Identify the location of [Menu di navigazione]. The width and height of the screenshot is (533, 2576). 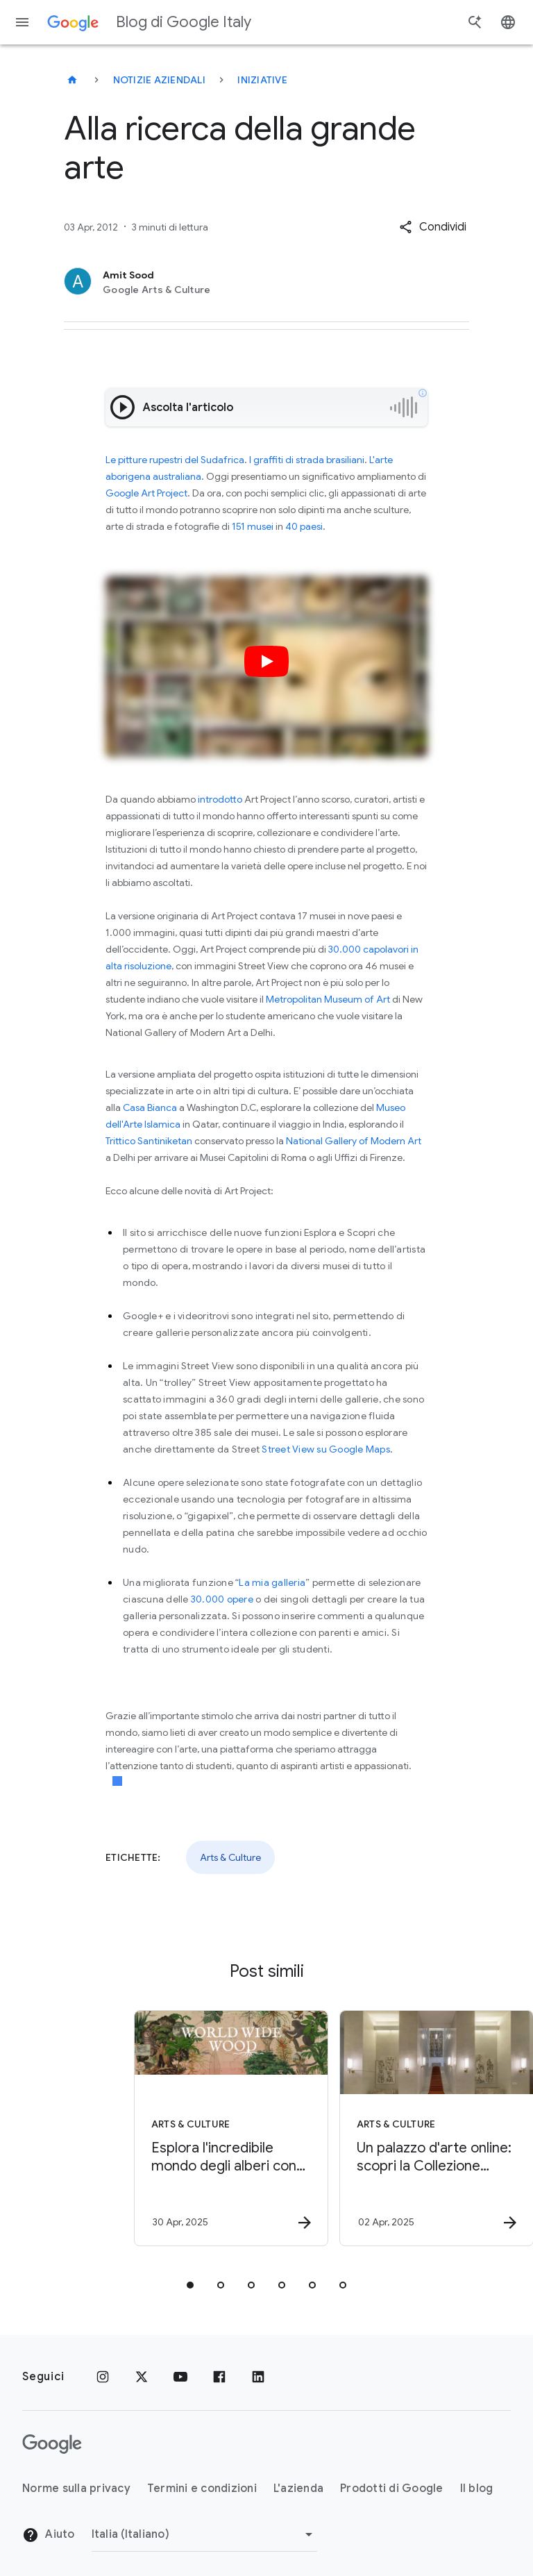
(22, 22).